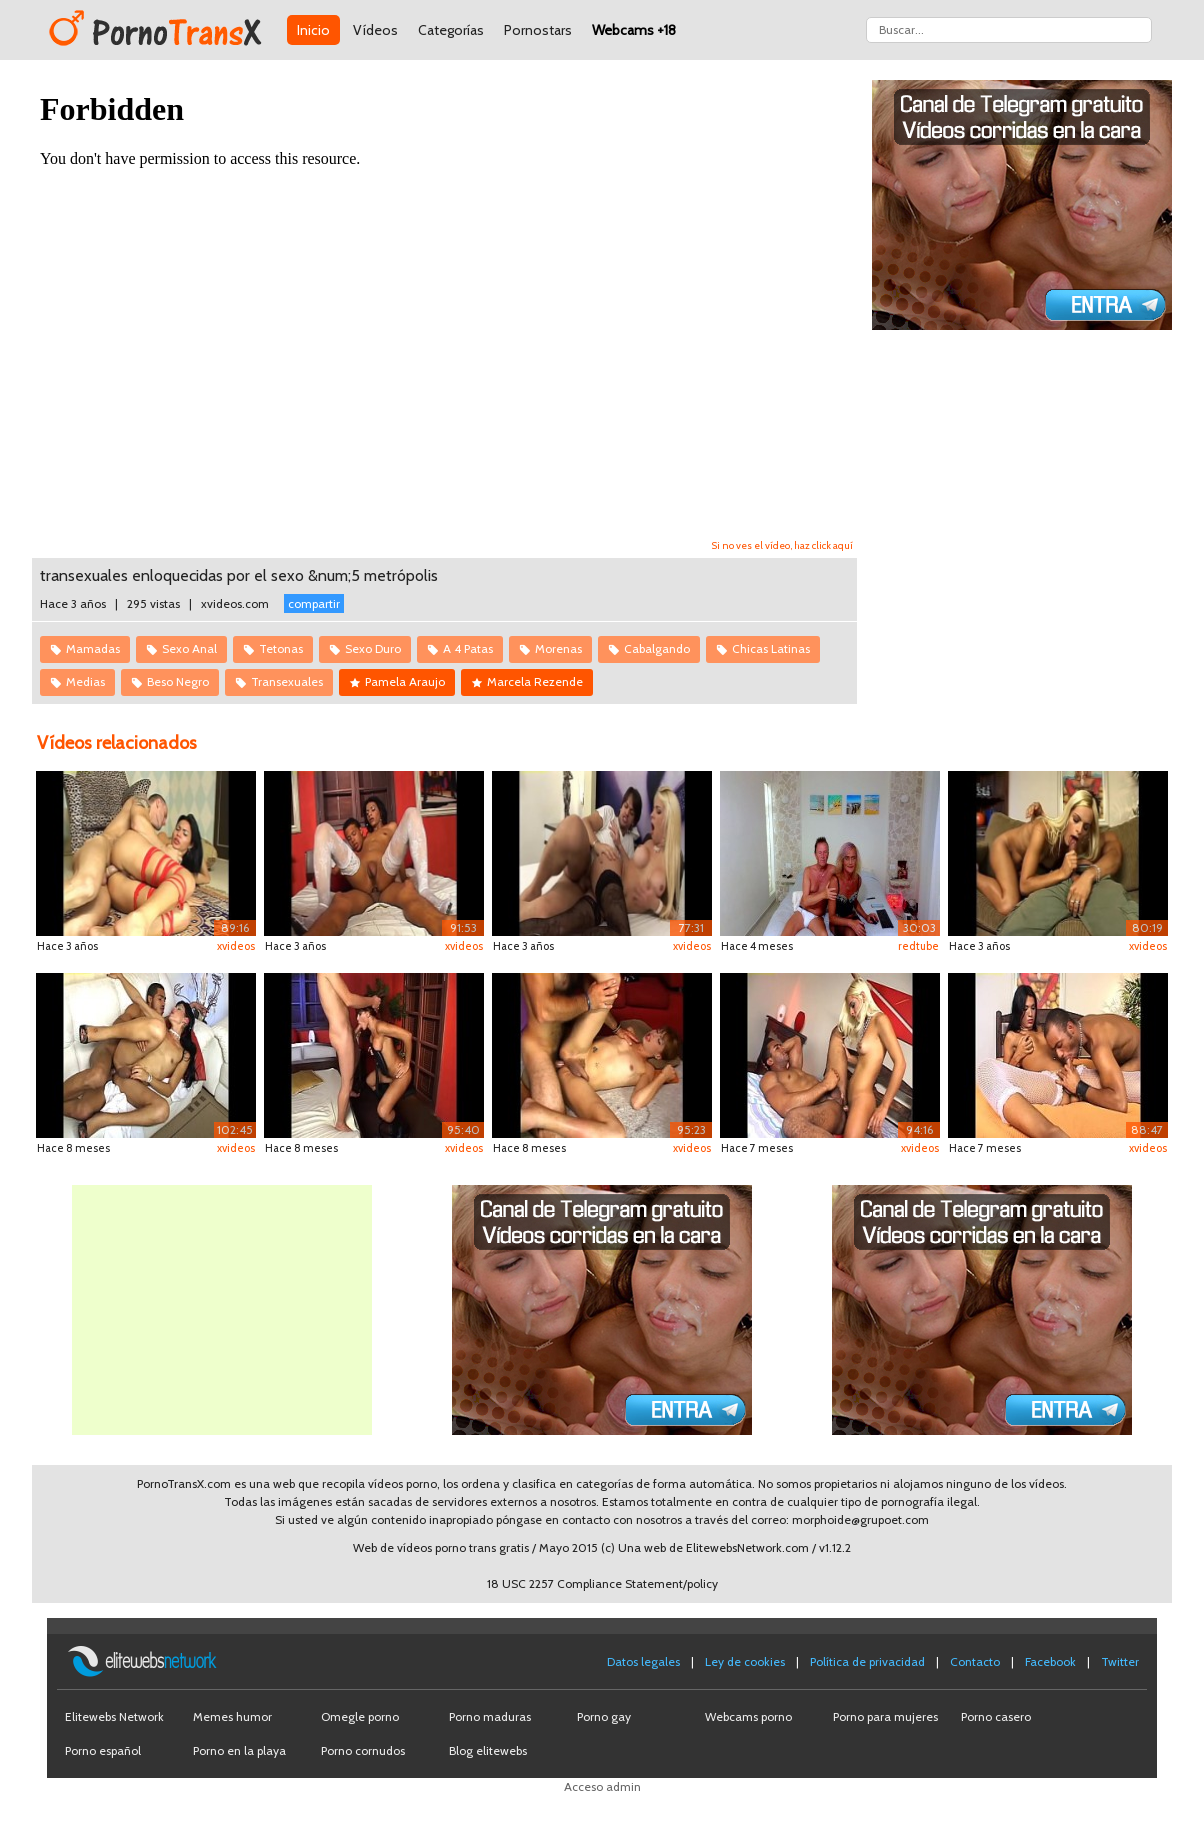  What do you see at coordinates (490, 1716) in the screenshot?
I see `Porno maduras` at bounding box center [490, 1716].